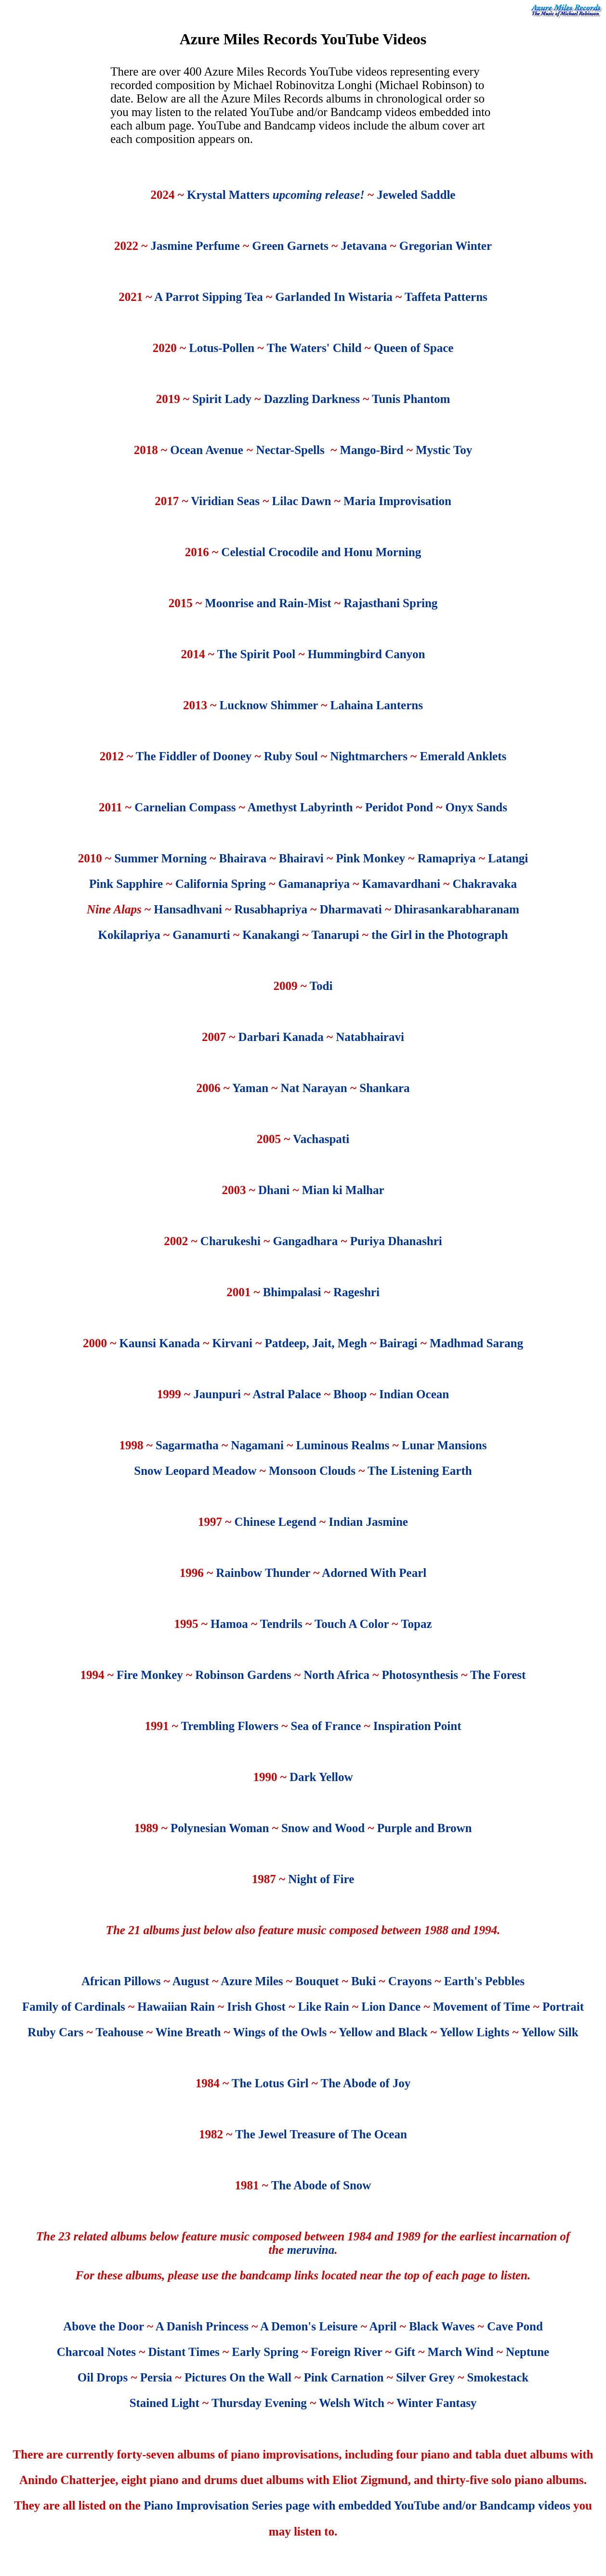 The width and height of the screenshot is (606, 2576). Describe the element at coordinates (317, 1981) in the screenshot. I see `Bouquet` at that location.